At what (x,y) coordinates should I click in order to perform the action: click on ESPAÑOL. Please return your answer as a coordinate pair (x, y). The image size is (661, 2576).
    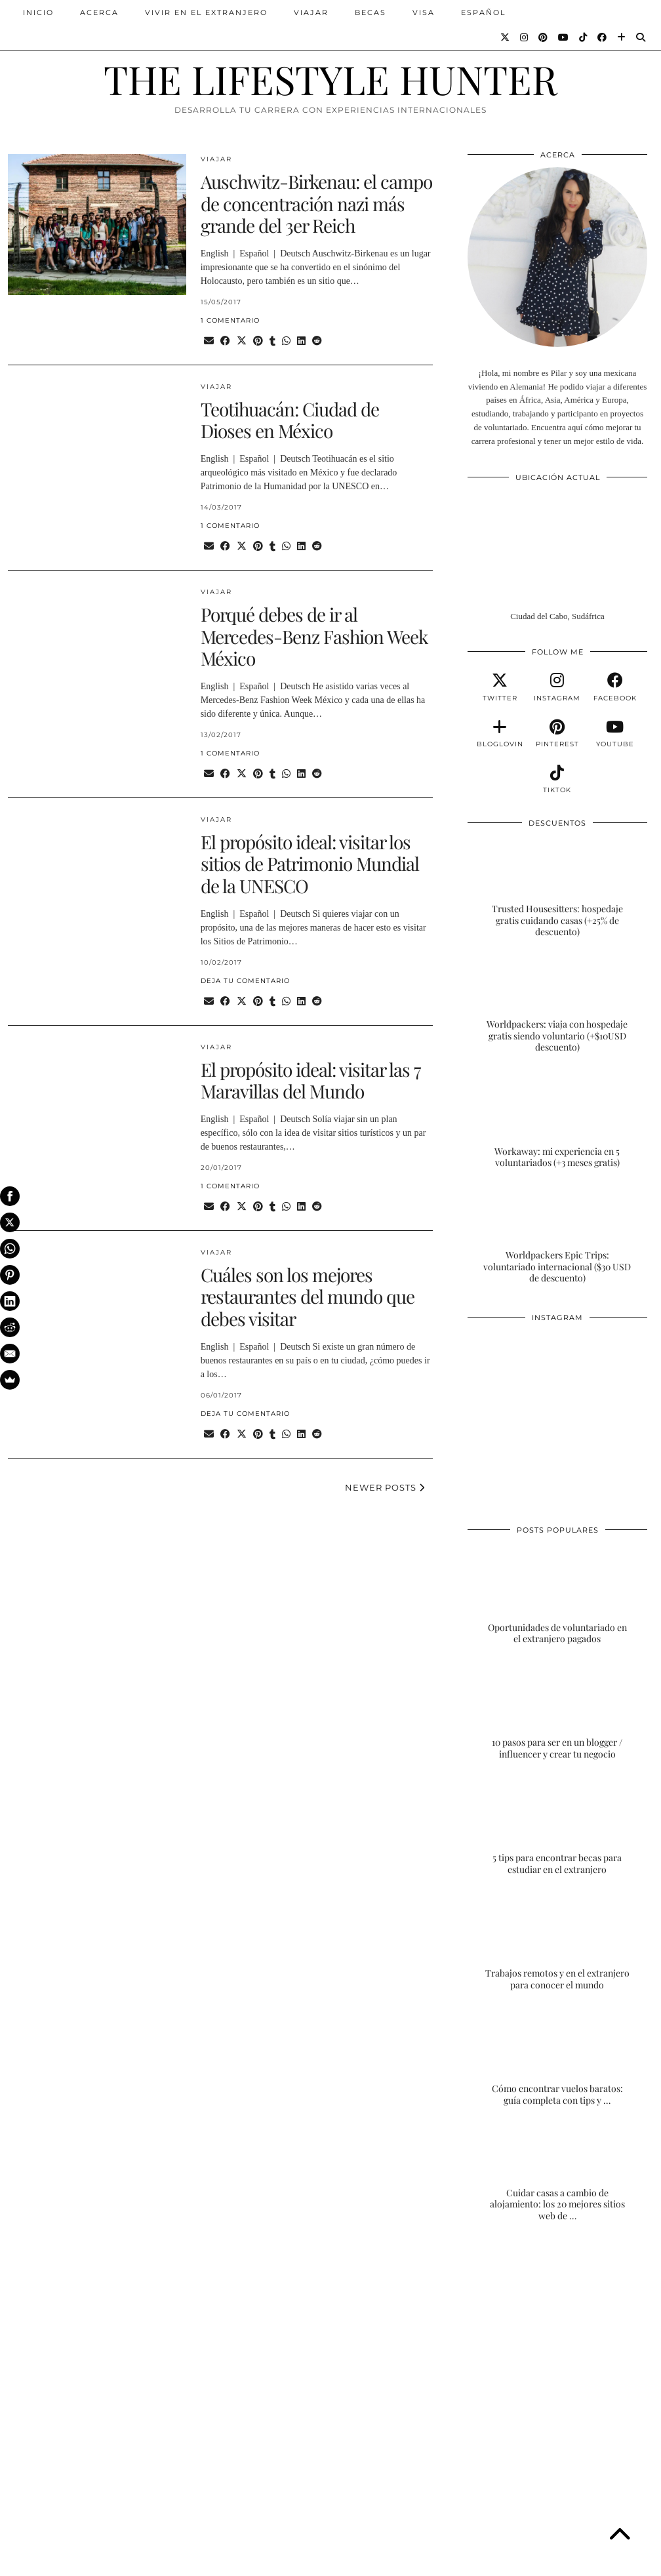
    Looking at the image, I should click on (483, 12).